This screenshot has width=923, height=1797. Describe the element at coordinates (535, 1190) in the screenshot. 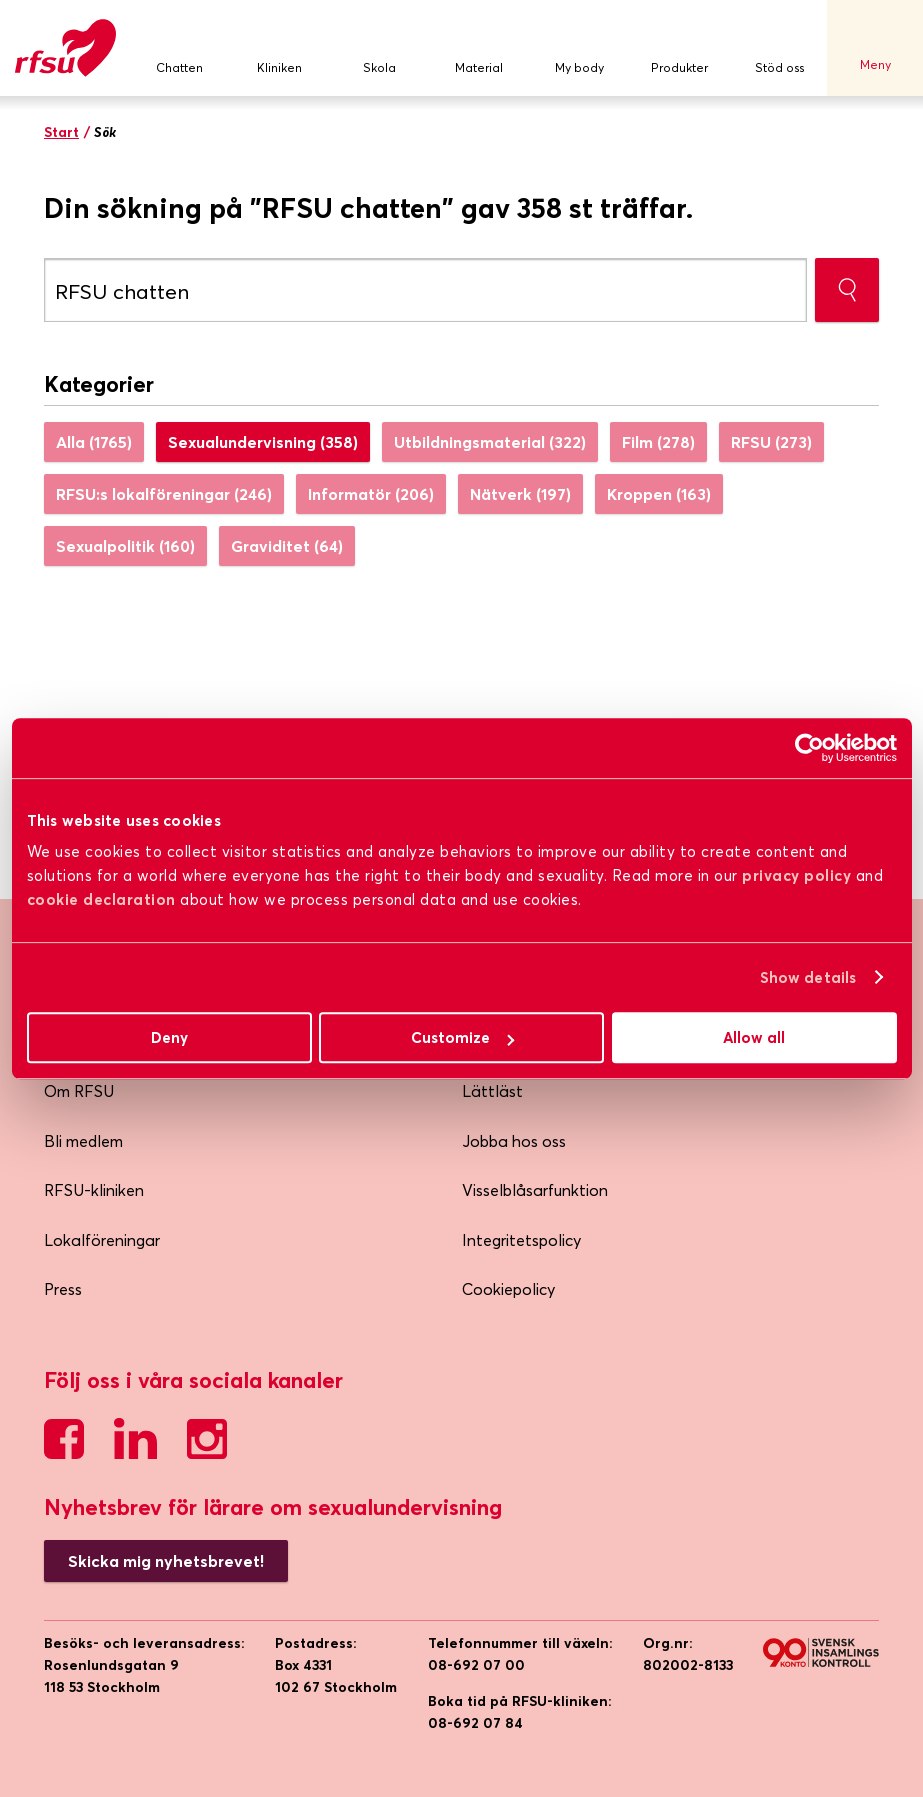

I see `Visselblåsarfunktion` at that location.